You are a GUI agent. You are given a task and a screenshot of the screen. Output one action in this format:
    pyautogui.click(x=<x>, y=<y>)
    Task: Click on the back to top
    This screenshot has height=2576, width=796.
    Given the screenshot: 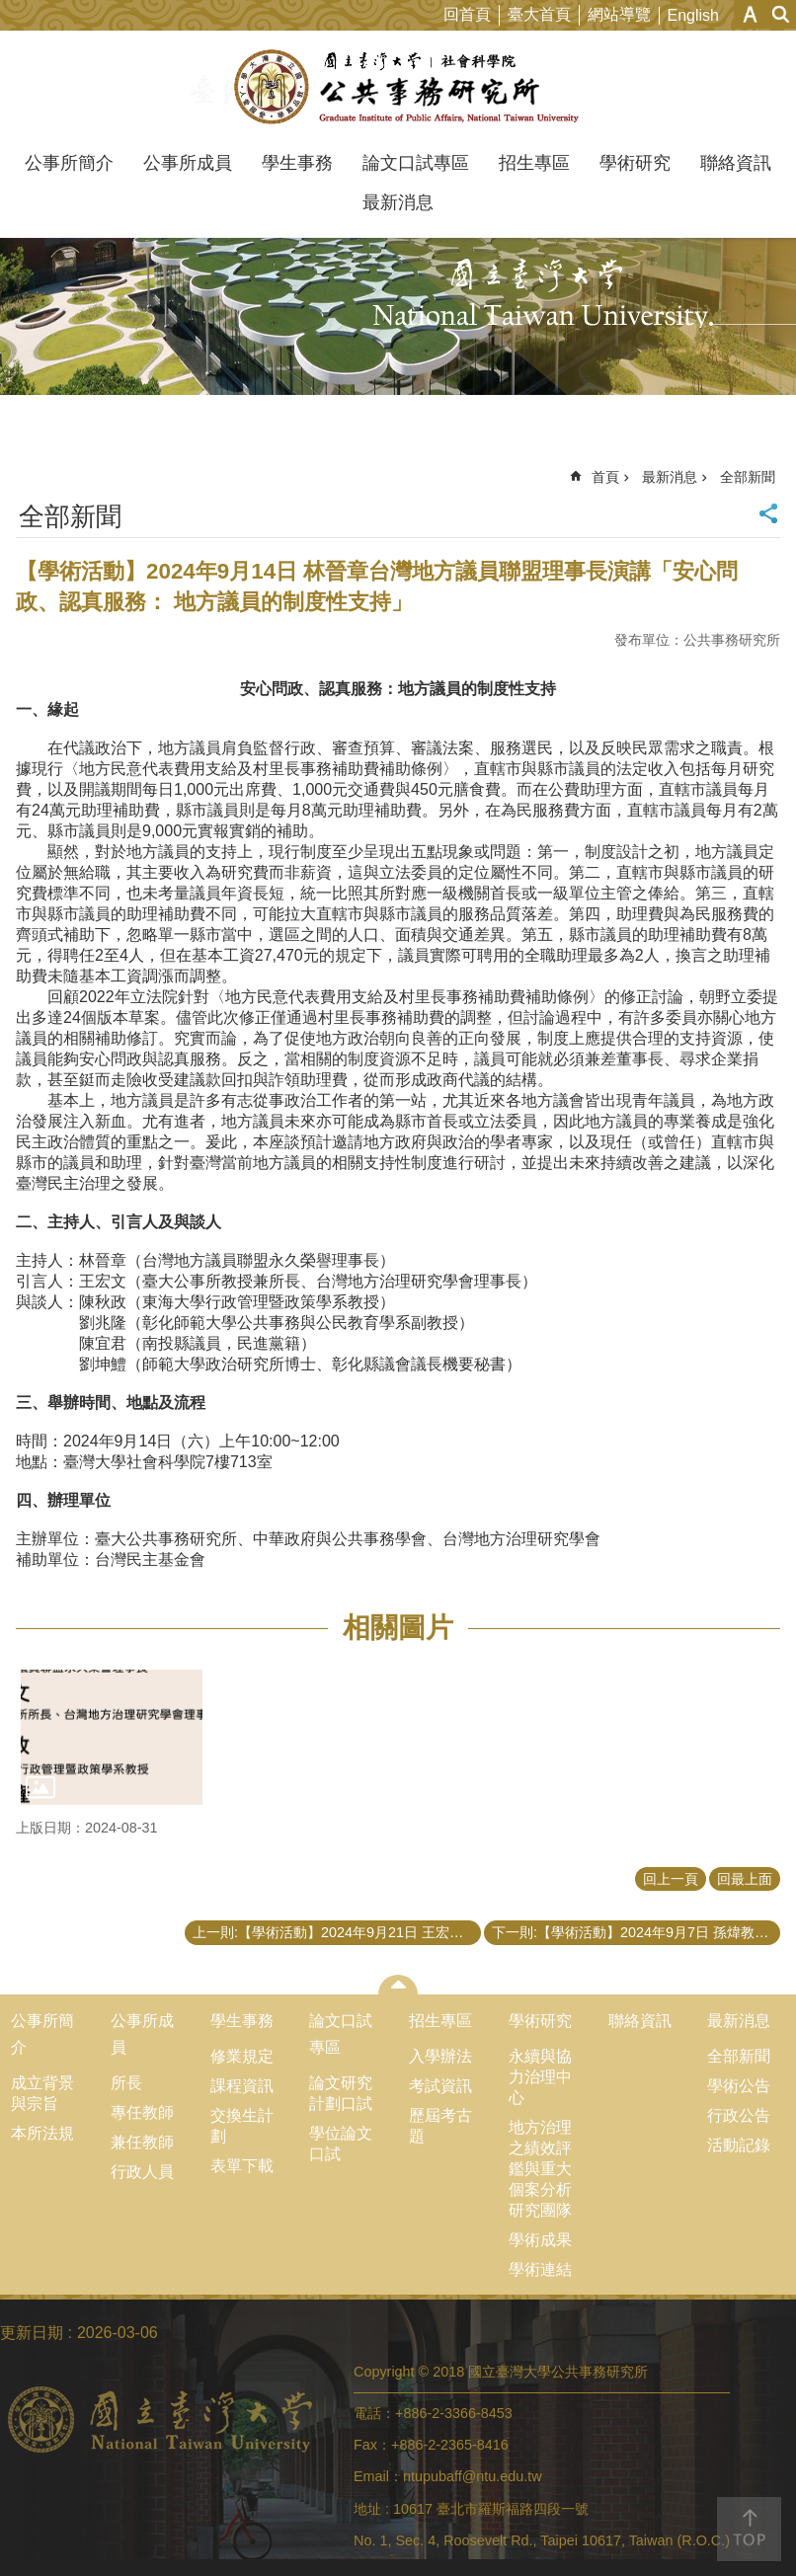 What is the action you would take?
    pyautogui.click(x=749, y=2529)
    